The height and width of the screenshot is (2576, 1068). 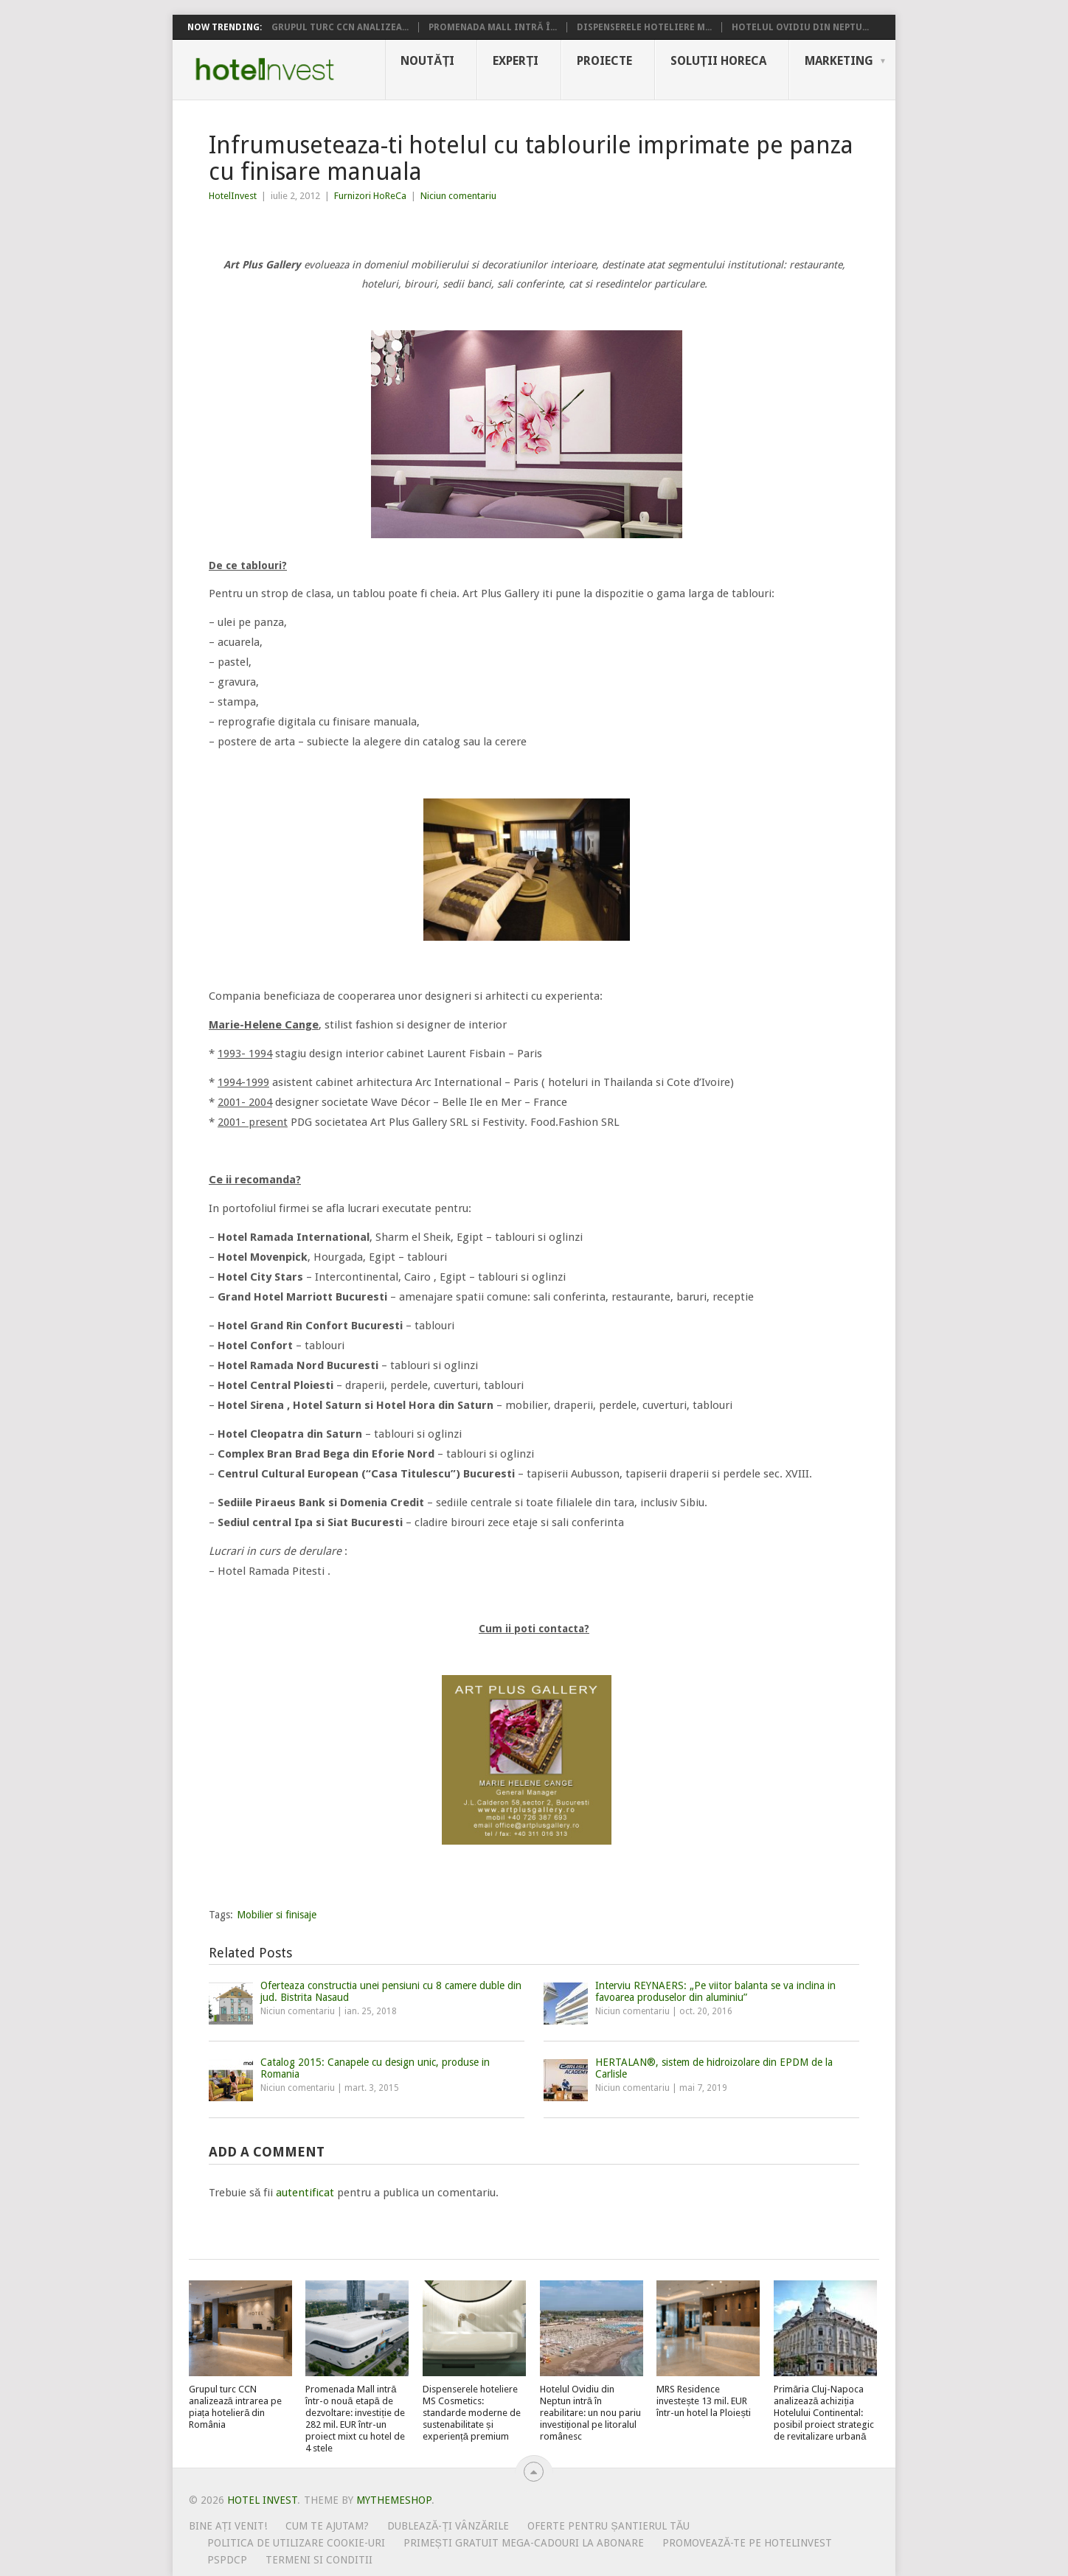 What do you see at coordinates (448, 2526) in the screenshot?
I see `Dublează-ți vânzările` at bounding box center [448, 2526].